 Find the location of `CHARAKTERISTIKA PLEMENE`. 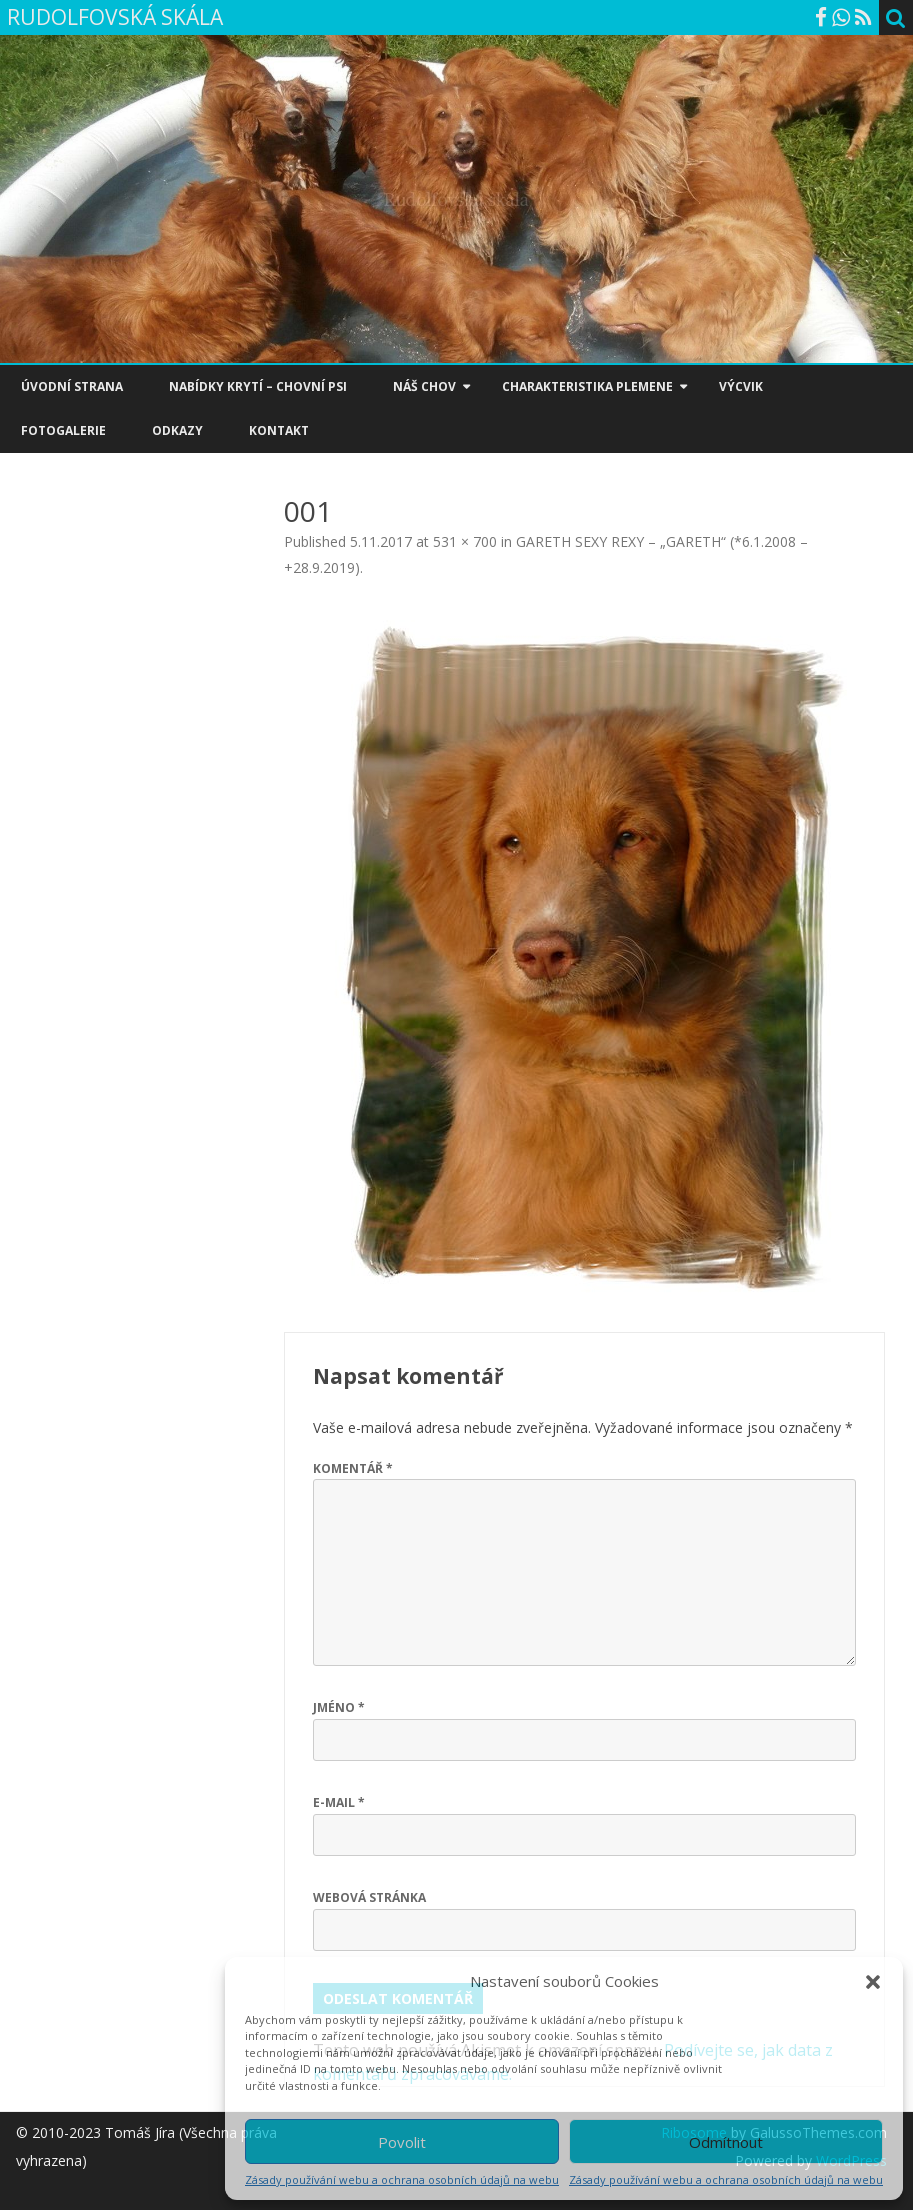

CHARAKTERISTIKA PLEMENE is located at coordinates (587, 386).